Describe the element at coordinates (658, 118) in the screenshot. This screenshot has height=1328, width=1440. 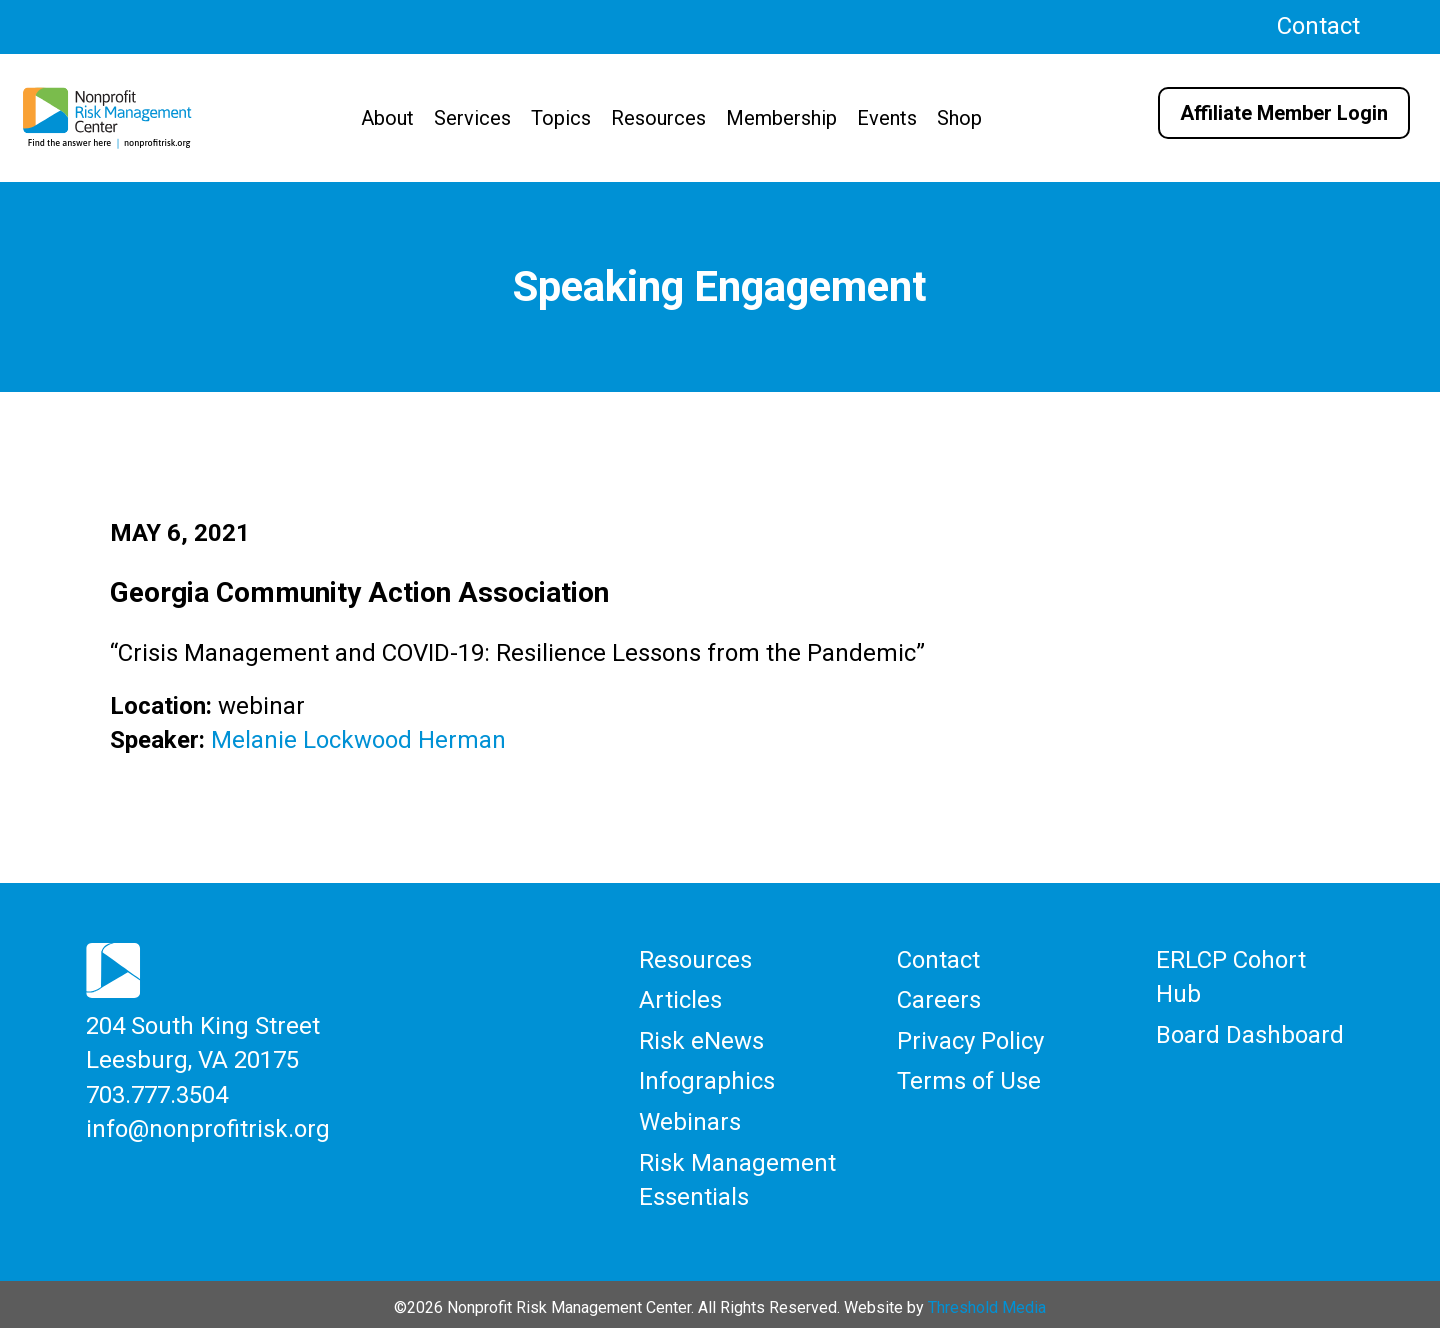
I see `Resources` at that location.